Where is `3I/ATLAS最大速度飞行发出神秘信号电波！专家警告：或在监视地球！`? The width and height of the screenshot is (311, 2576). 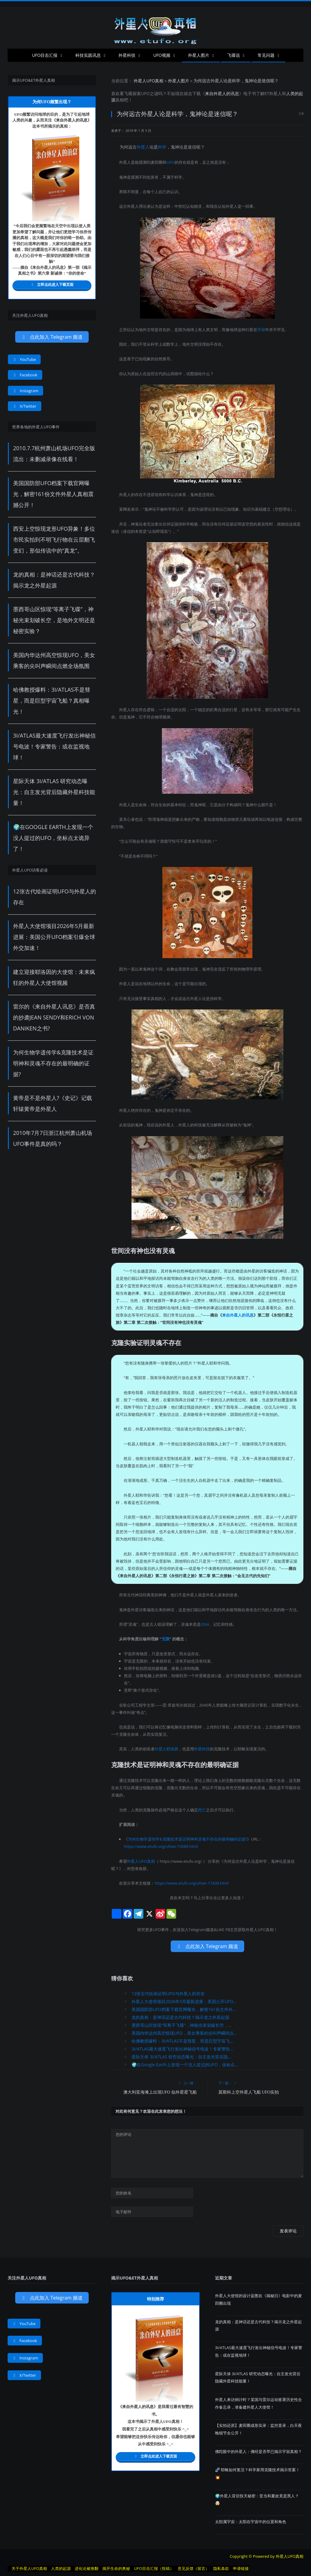
3I/ATLAS最大速度飞行发出神秘信号电波！专家警告：或在监视地球！ is located at coordinates (54, 746).